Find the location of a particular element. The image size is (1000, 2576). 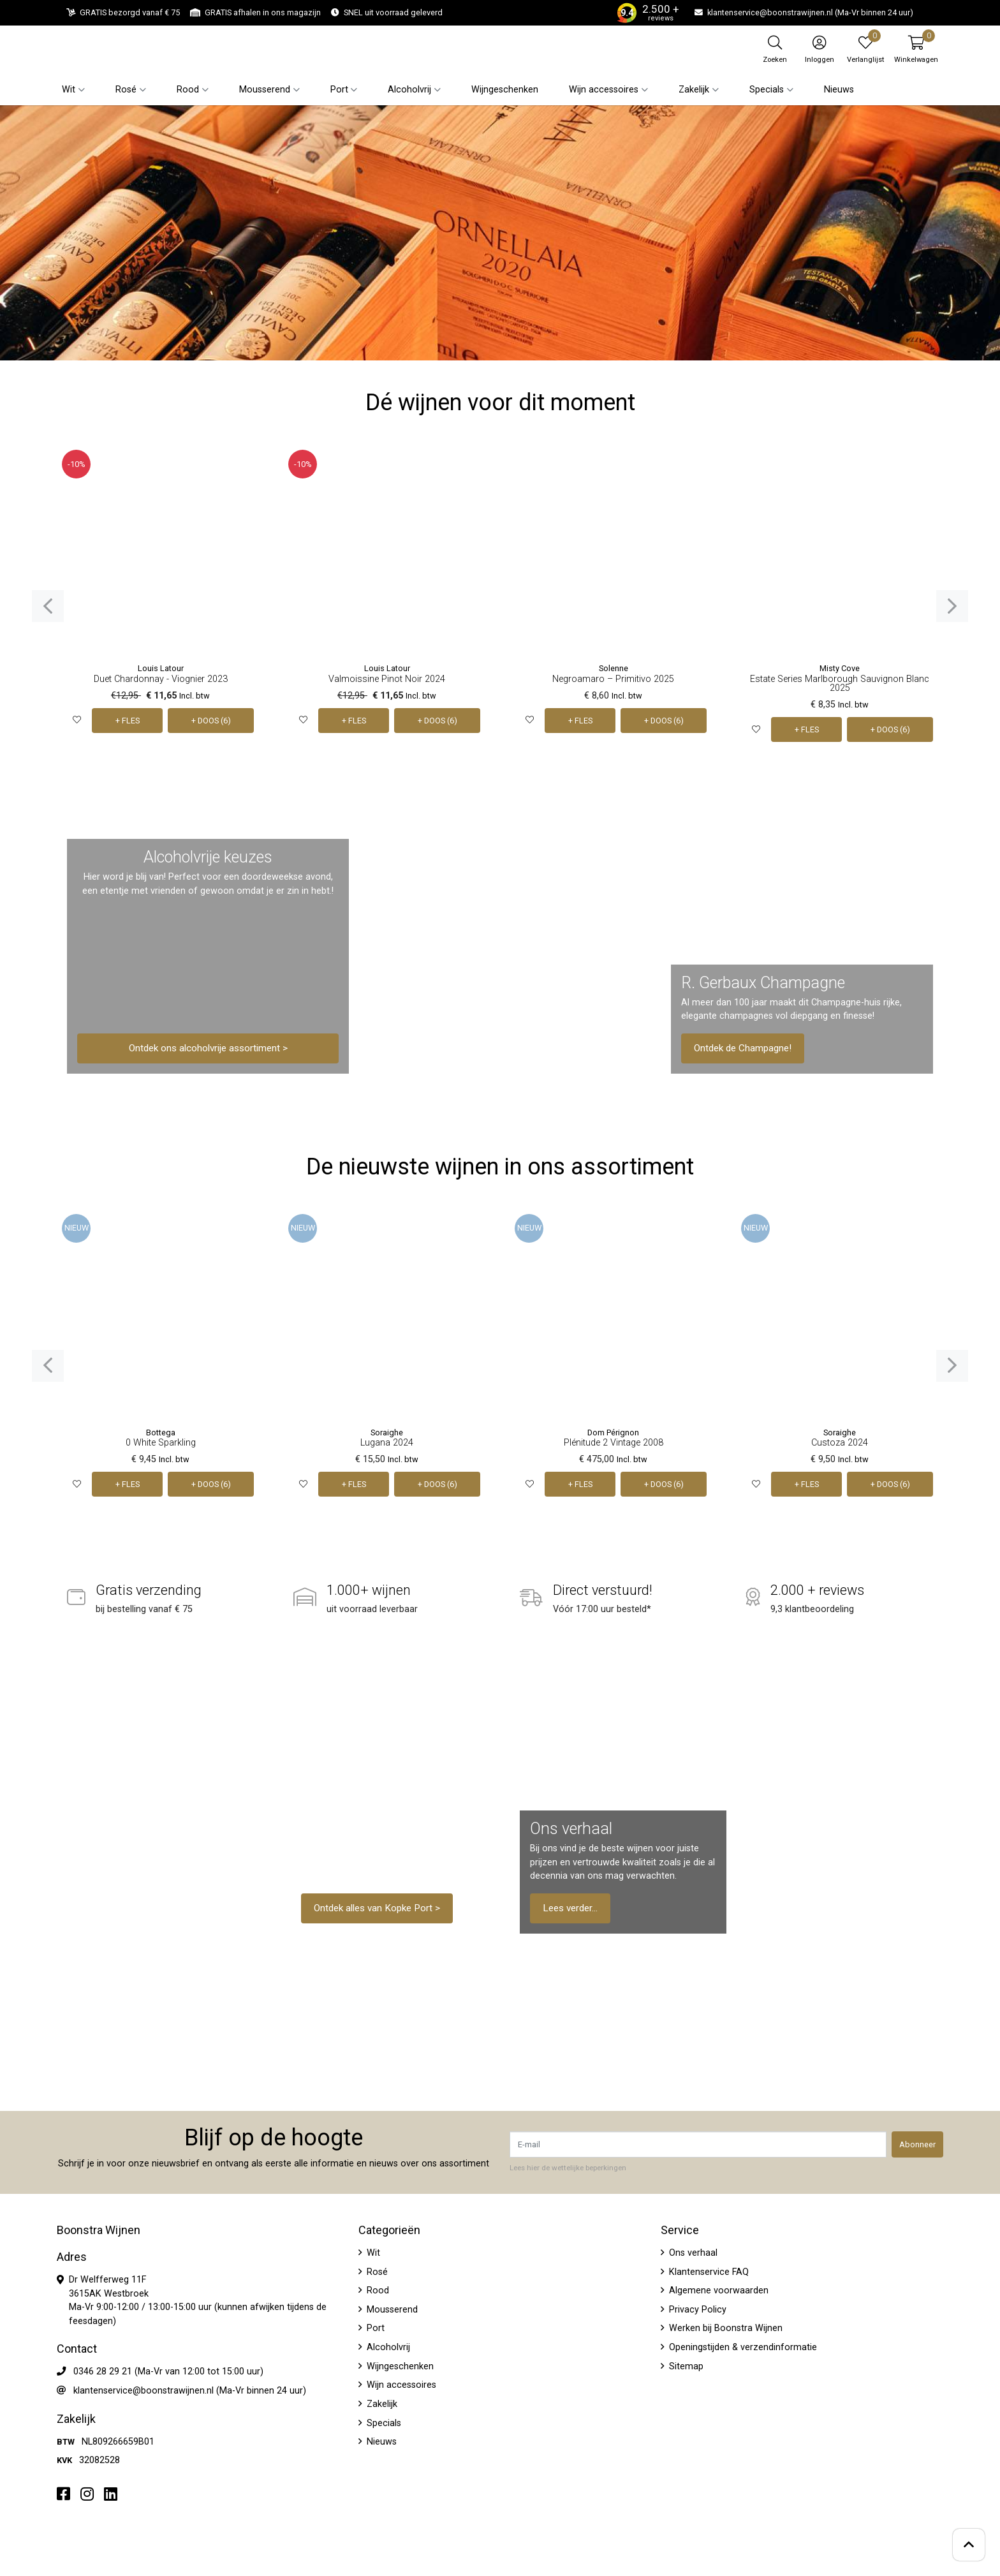

Wijngeschenken is located at coordinates (504, 89).